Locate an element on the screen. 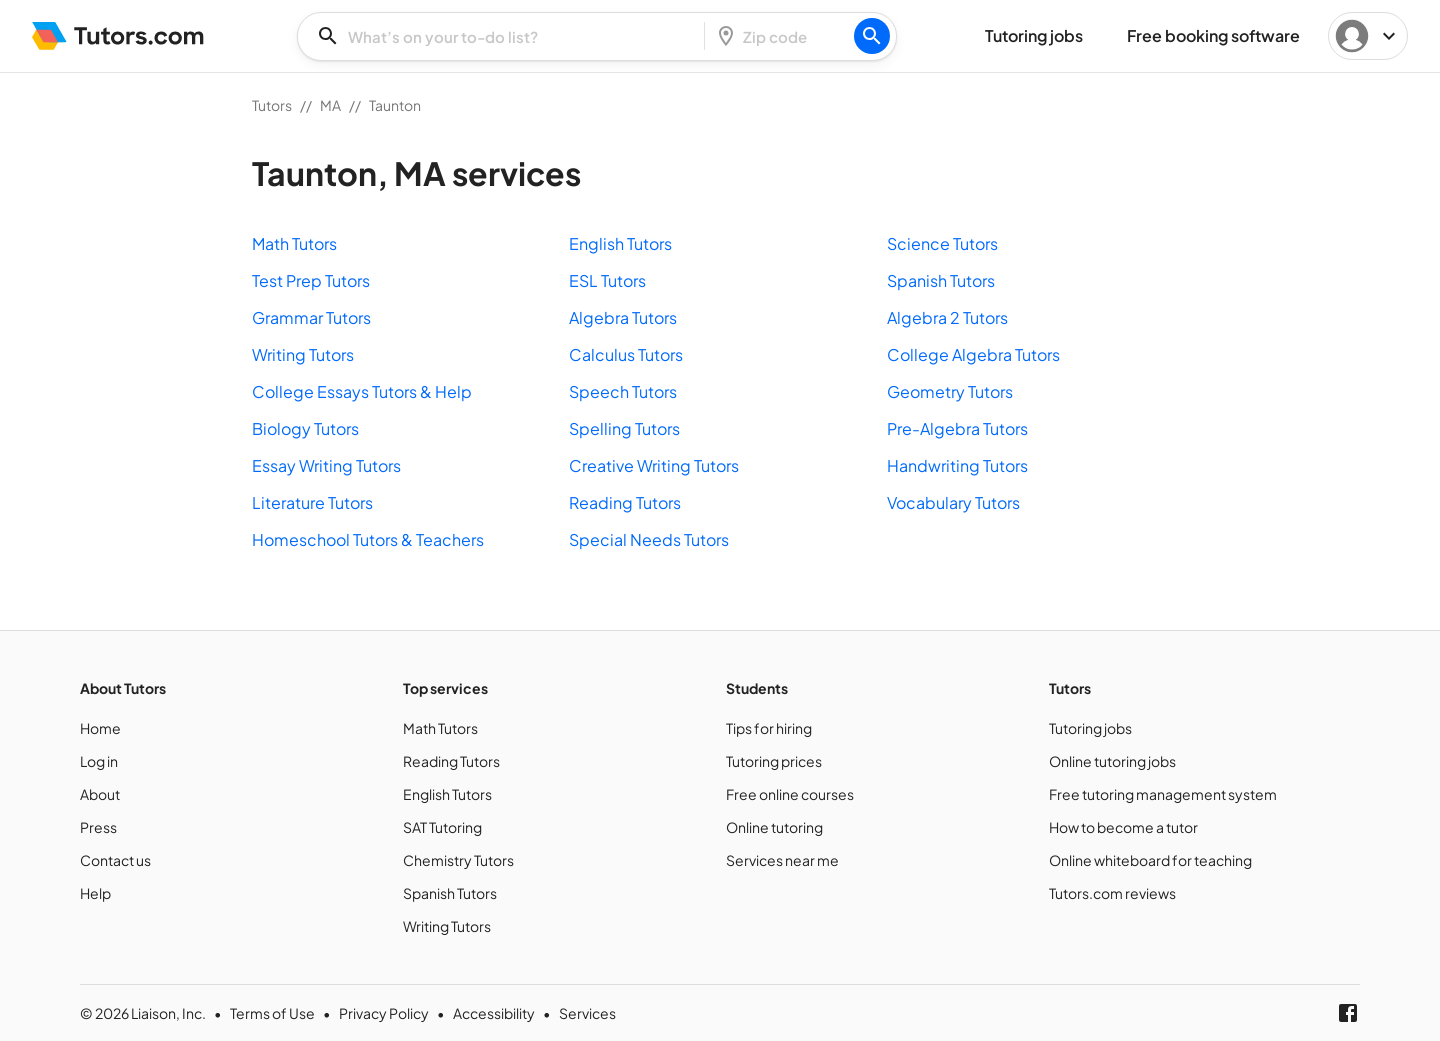 Image resolution: width=1440 pixels, height=1041 pixels. Tutoring jobs is located at coordinates (1090, 728).